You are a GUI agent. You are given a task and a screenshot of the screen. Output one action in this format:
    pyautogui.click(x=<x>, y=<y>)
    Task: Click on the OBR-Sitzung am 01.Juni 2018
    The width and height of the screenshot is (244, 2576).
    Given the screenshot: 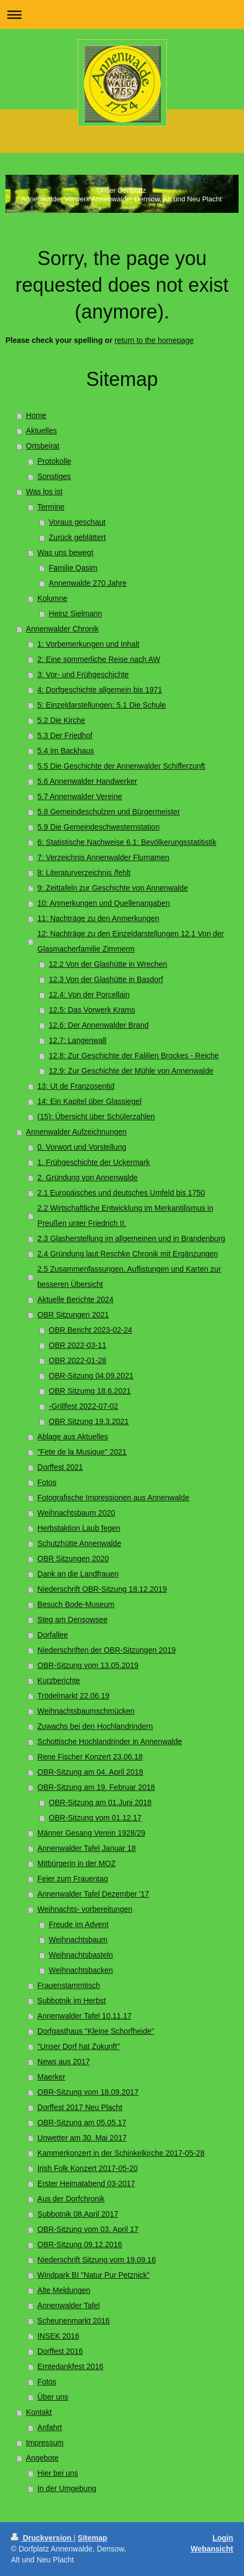 What is the action you would take?
    pyautogui.click(x=100, y=1802)
    